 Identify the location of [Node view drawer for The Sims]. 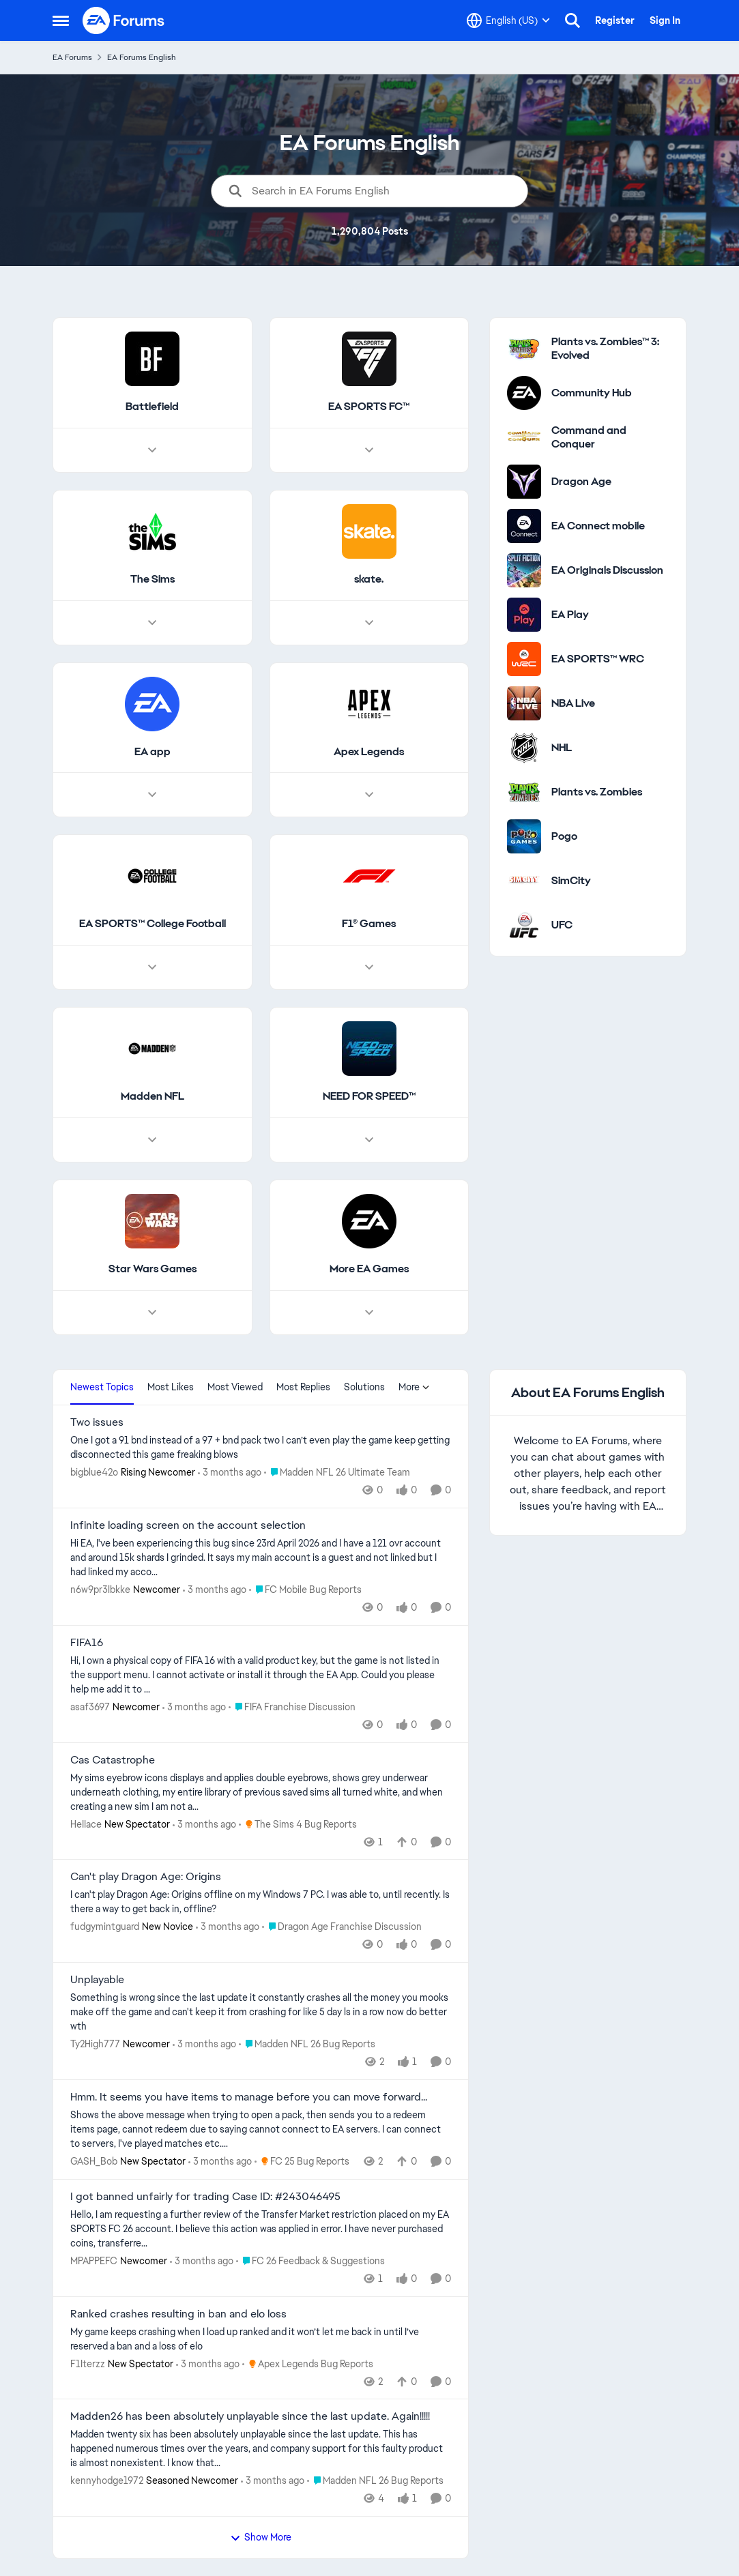
(152, 623).